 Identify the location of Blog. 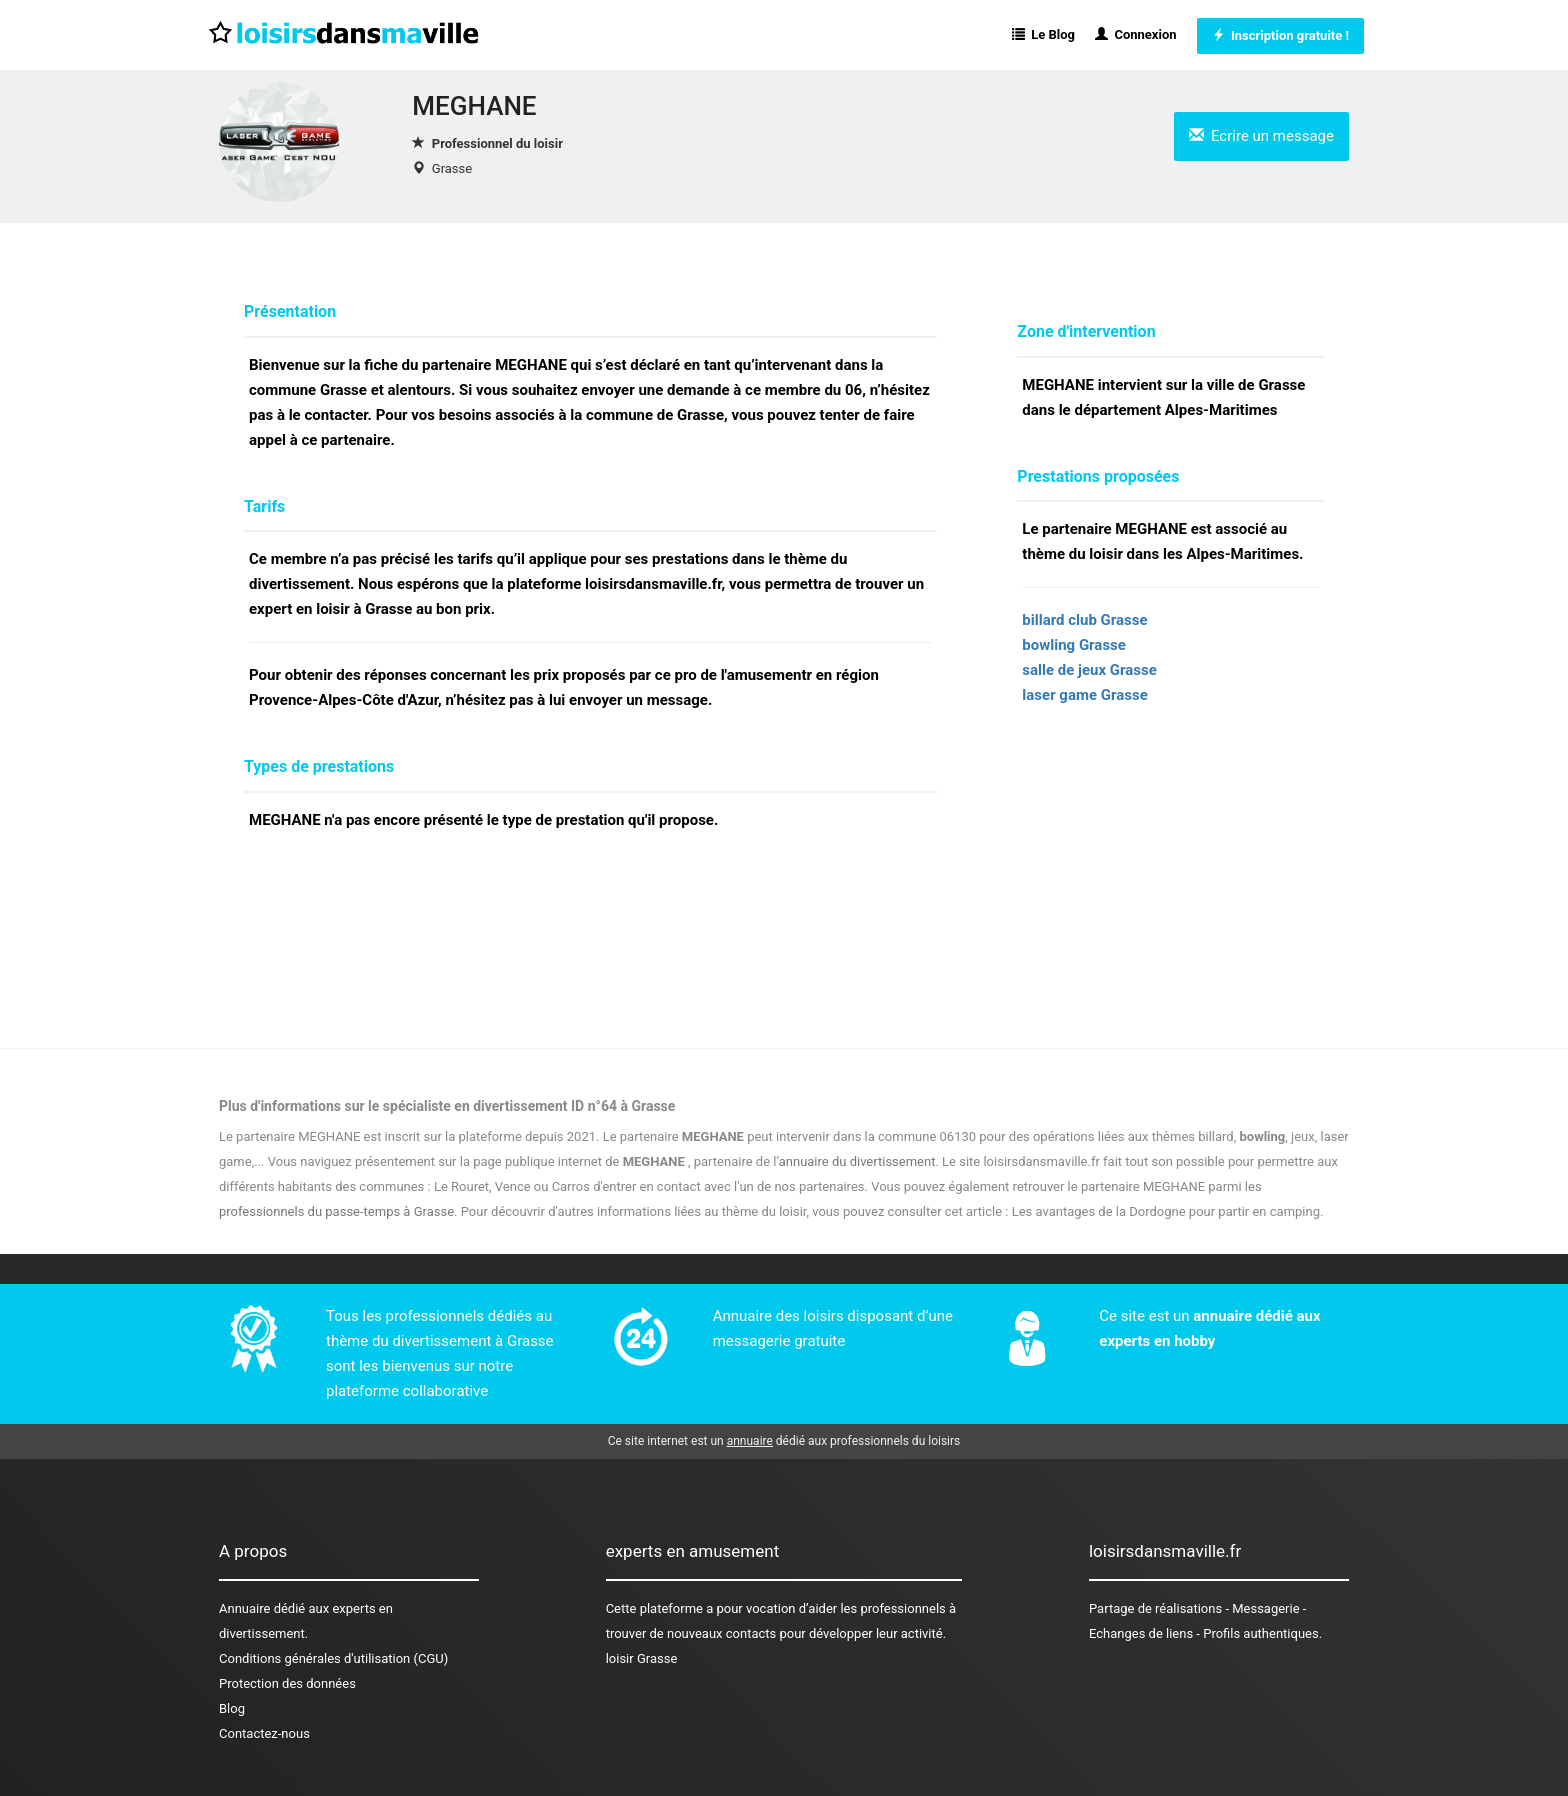
(232, 1708).